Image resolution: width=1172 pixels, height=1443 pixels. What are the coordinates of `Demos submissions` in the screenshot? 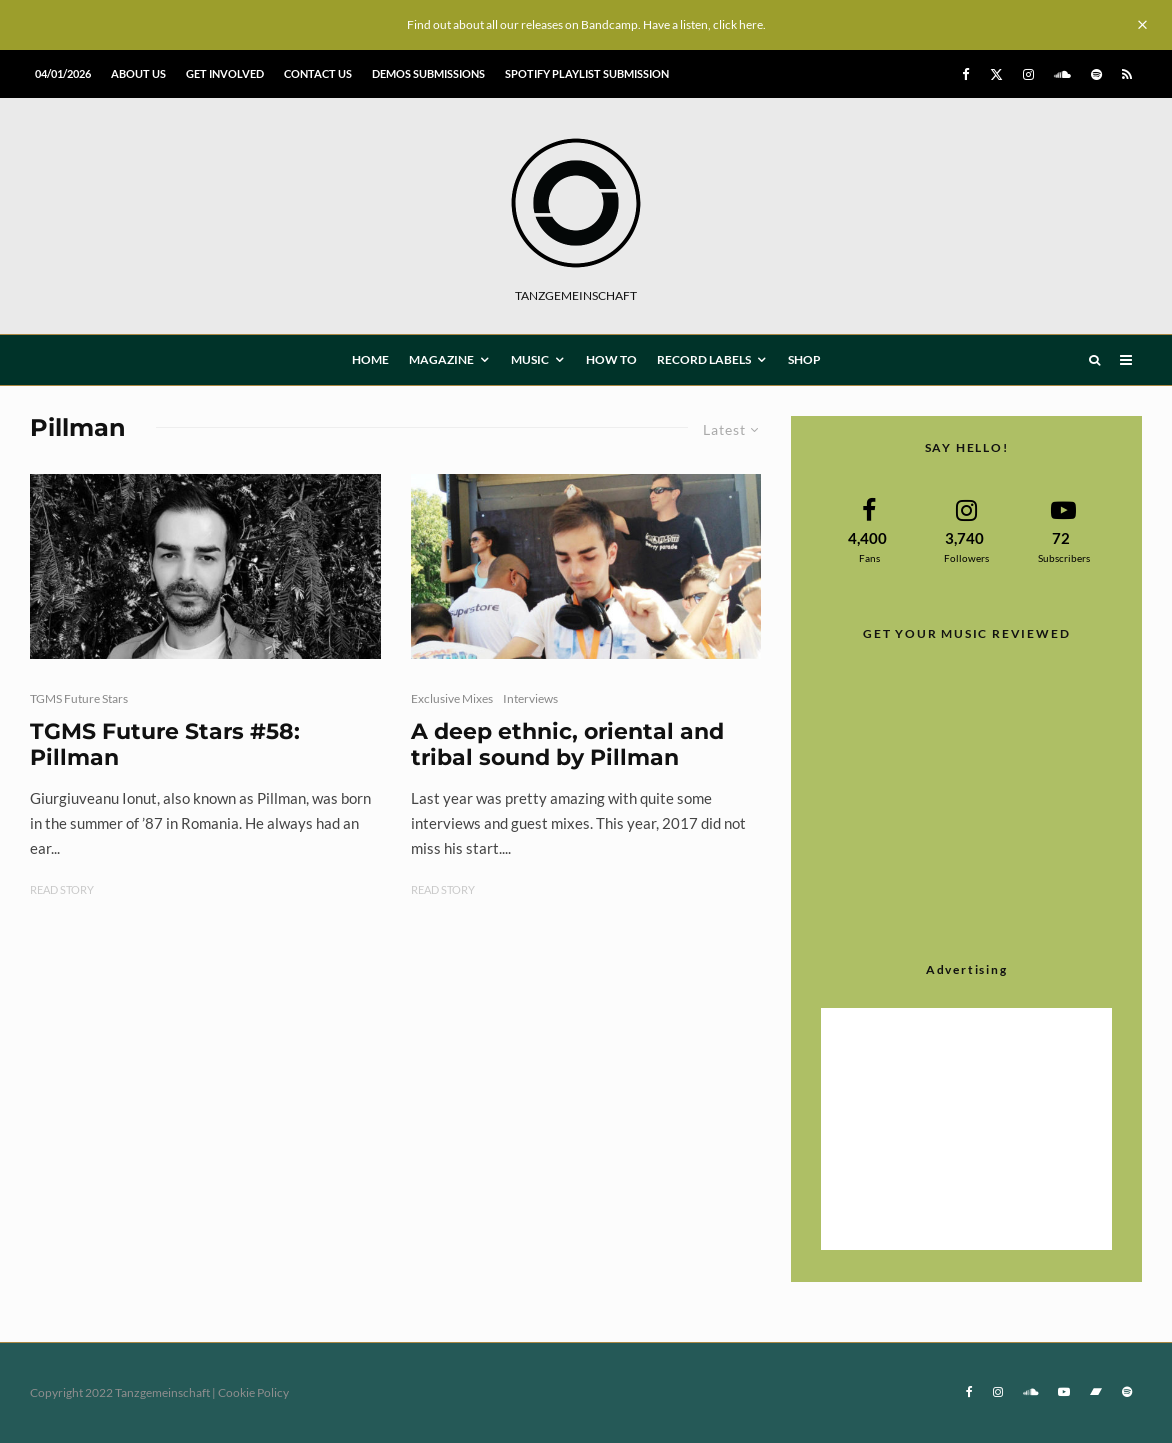 It's located at (428, 73).